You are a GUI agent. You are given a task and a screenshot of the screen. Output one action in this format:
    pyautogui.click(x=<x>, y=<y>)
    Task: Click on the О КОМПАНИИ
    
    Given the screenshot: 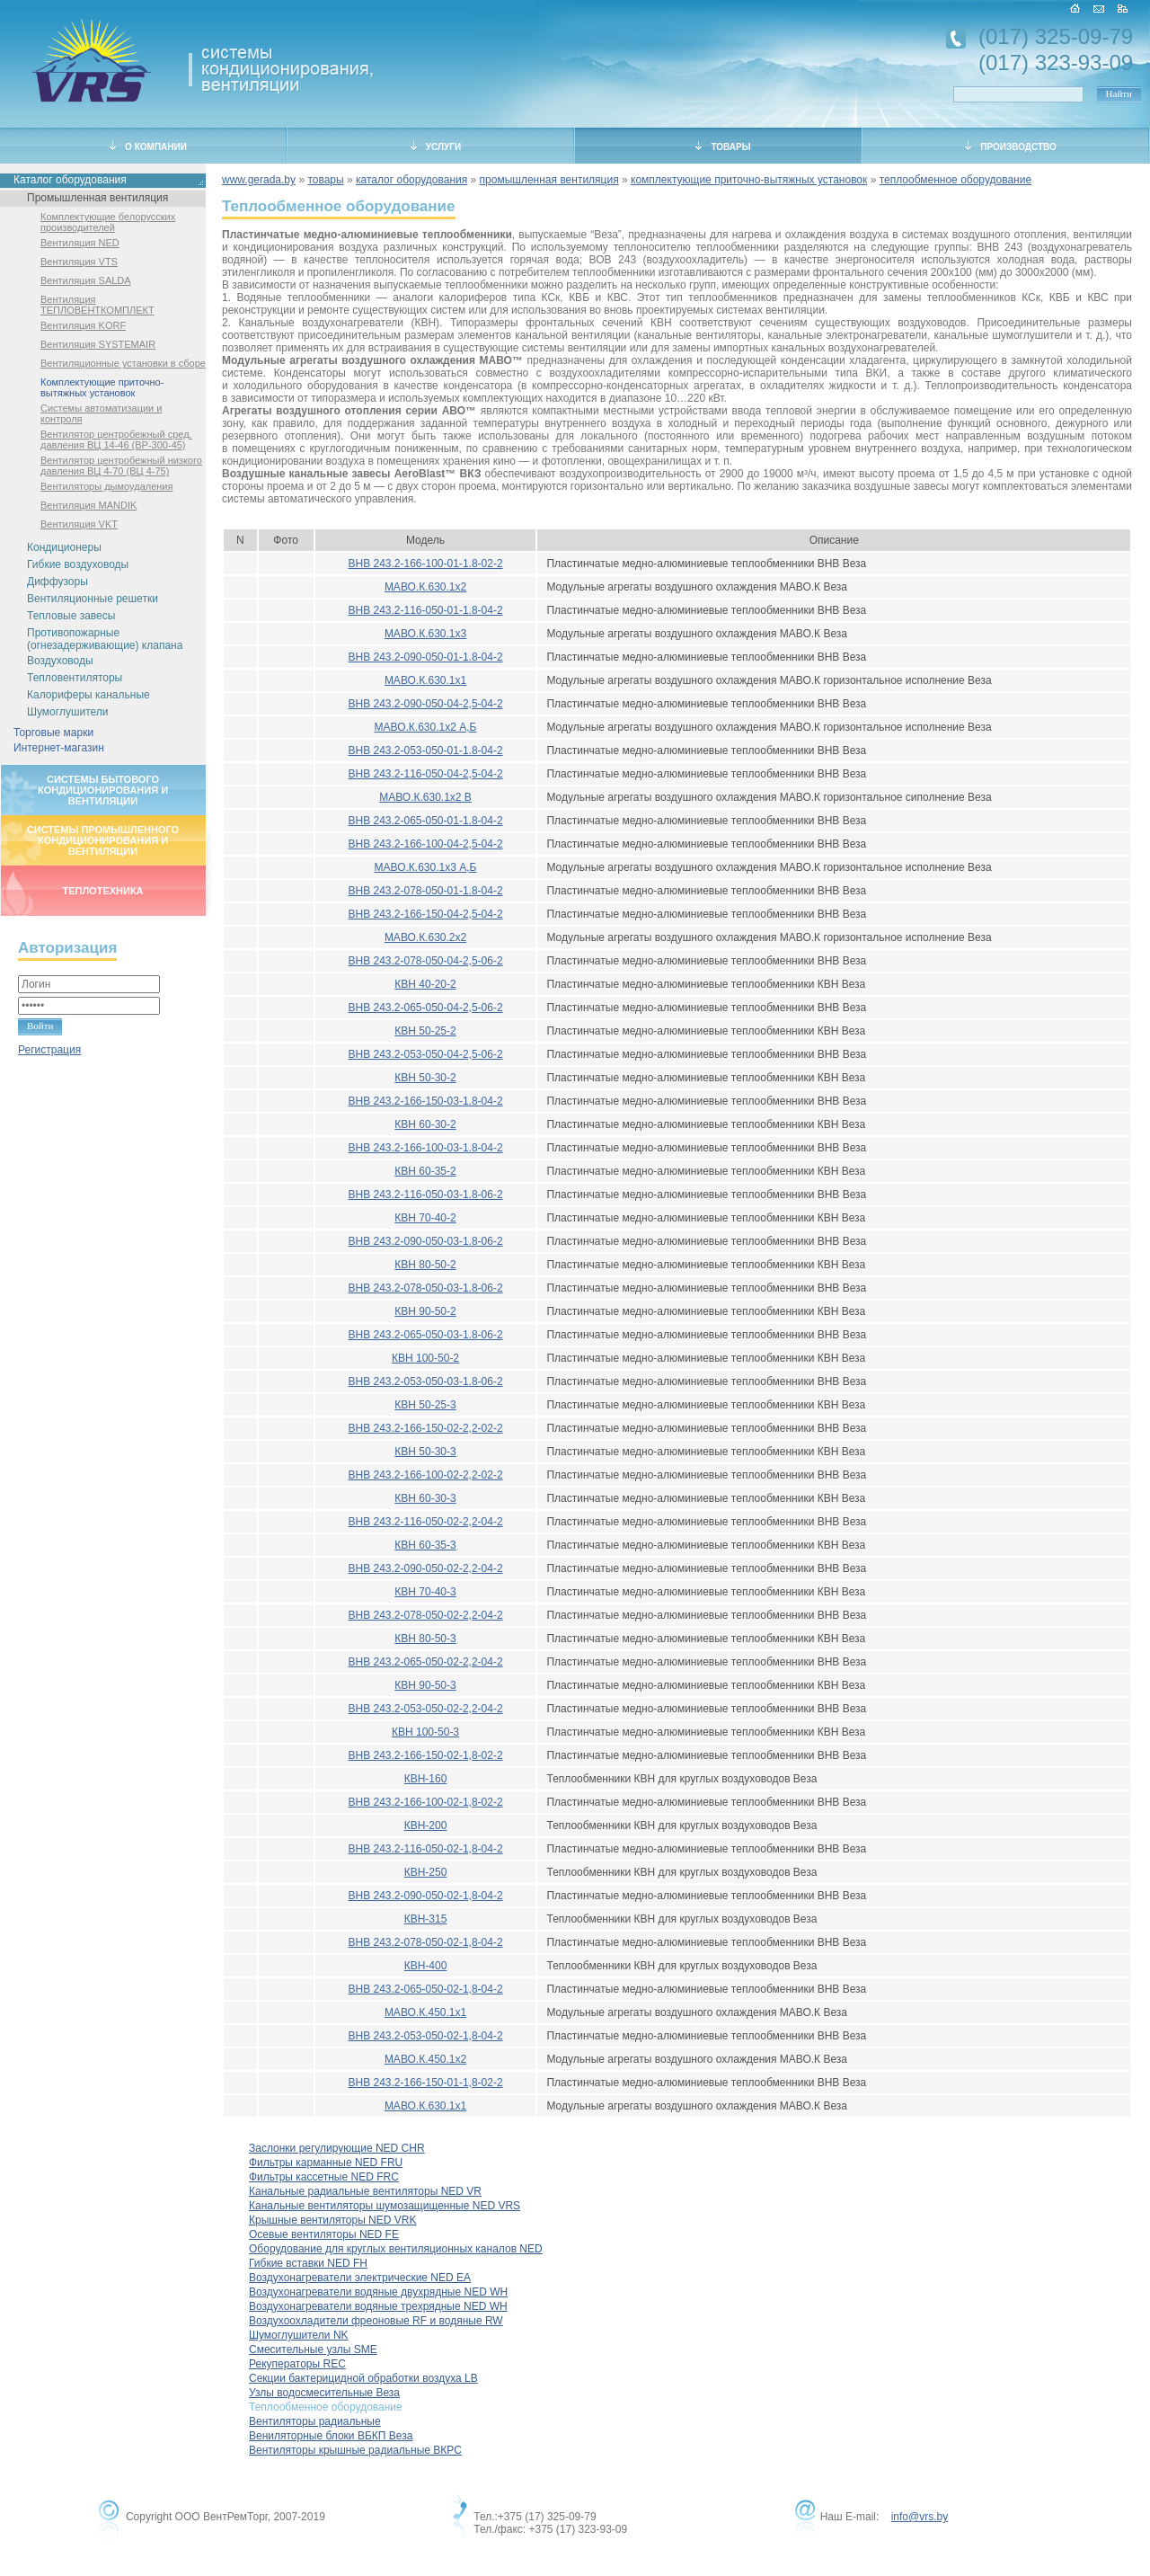 What is the action you would take?
    pyautogui.click(x=148, y=146)
    